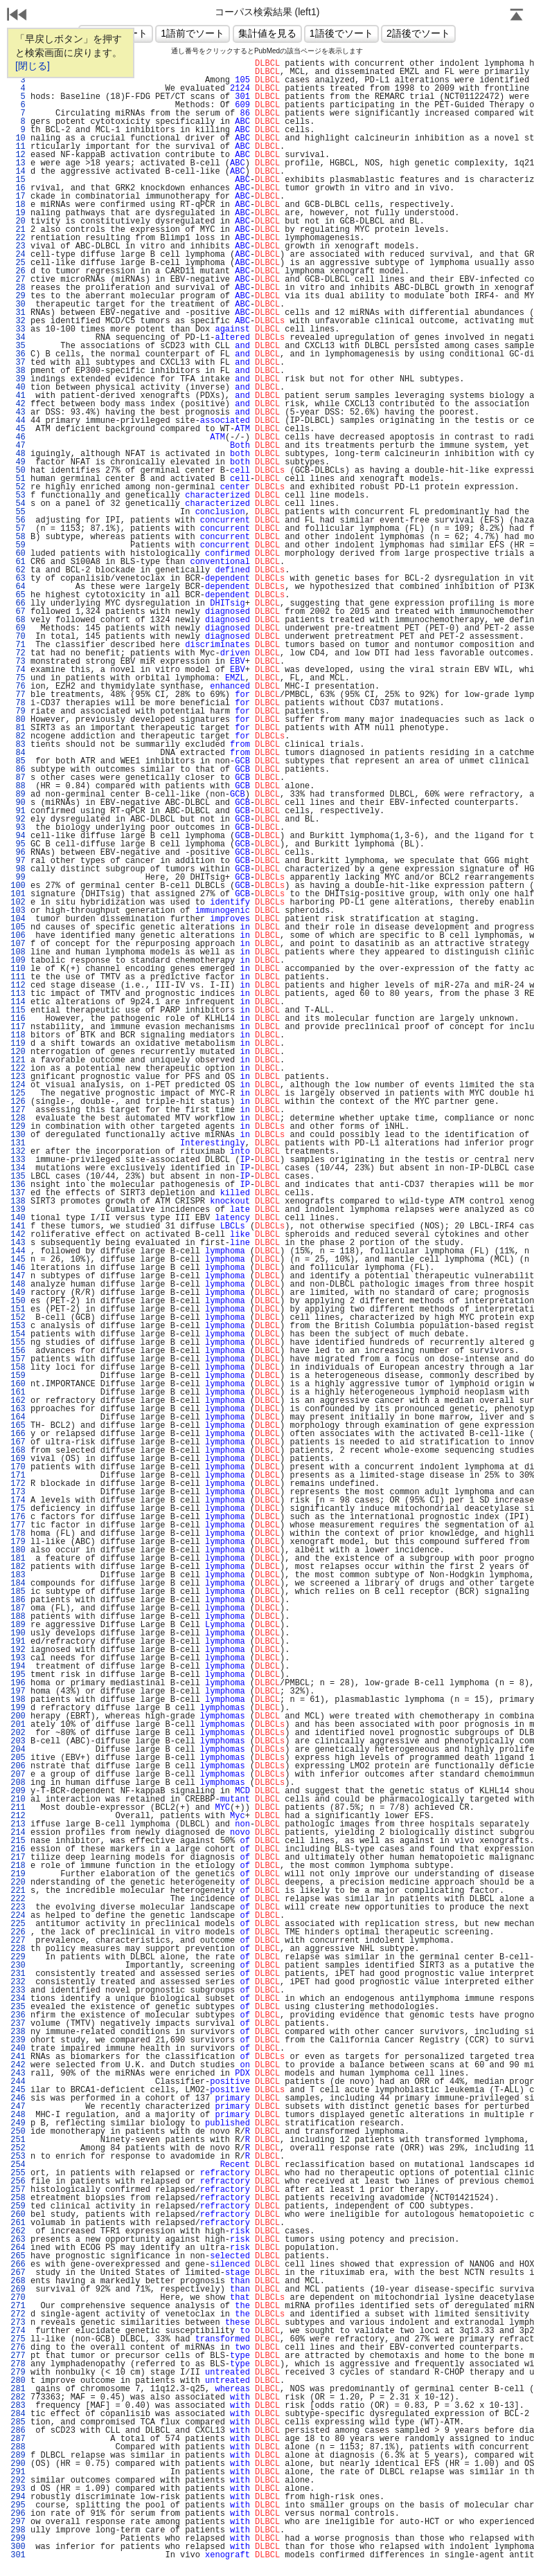  Describe the element at coordinates (18, 803) in the screenshot. I see `90` at that location.